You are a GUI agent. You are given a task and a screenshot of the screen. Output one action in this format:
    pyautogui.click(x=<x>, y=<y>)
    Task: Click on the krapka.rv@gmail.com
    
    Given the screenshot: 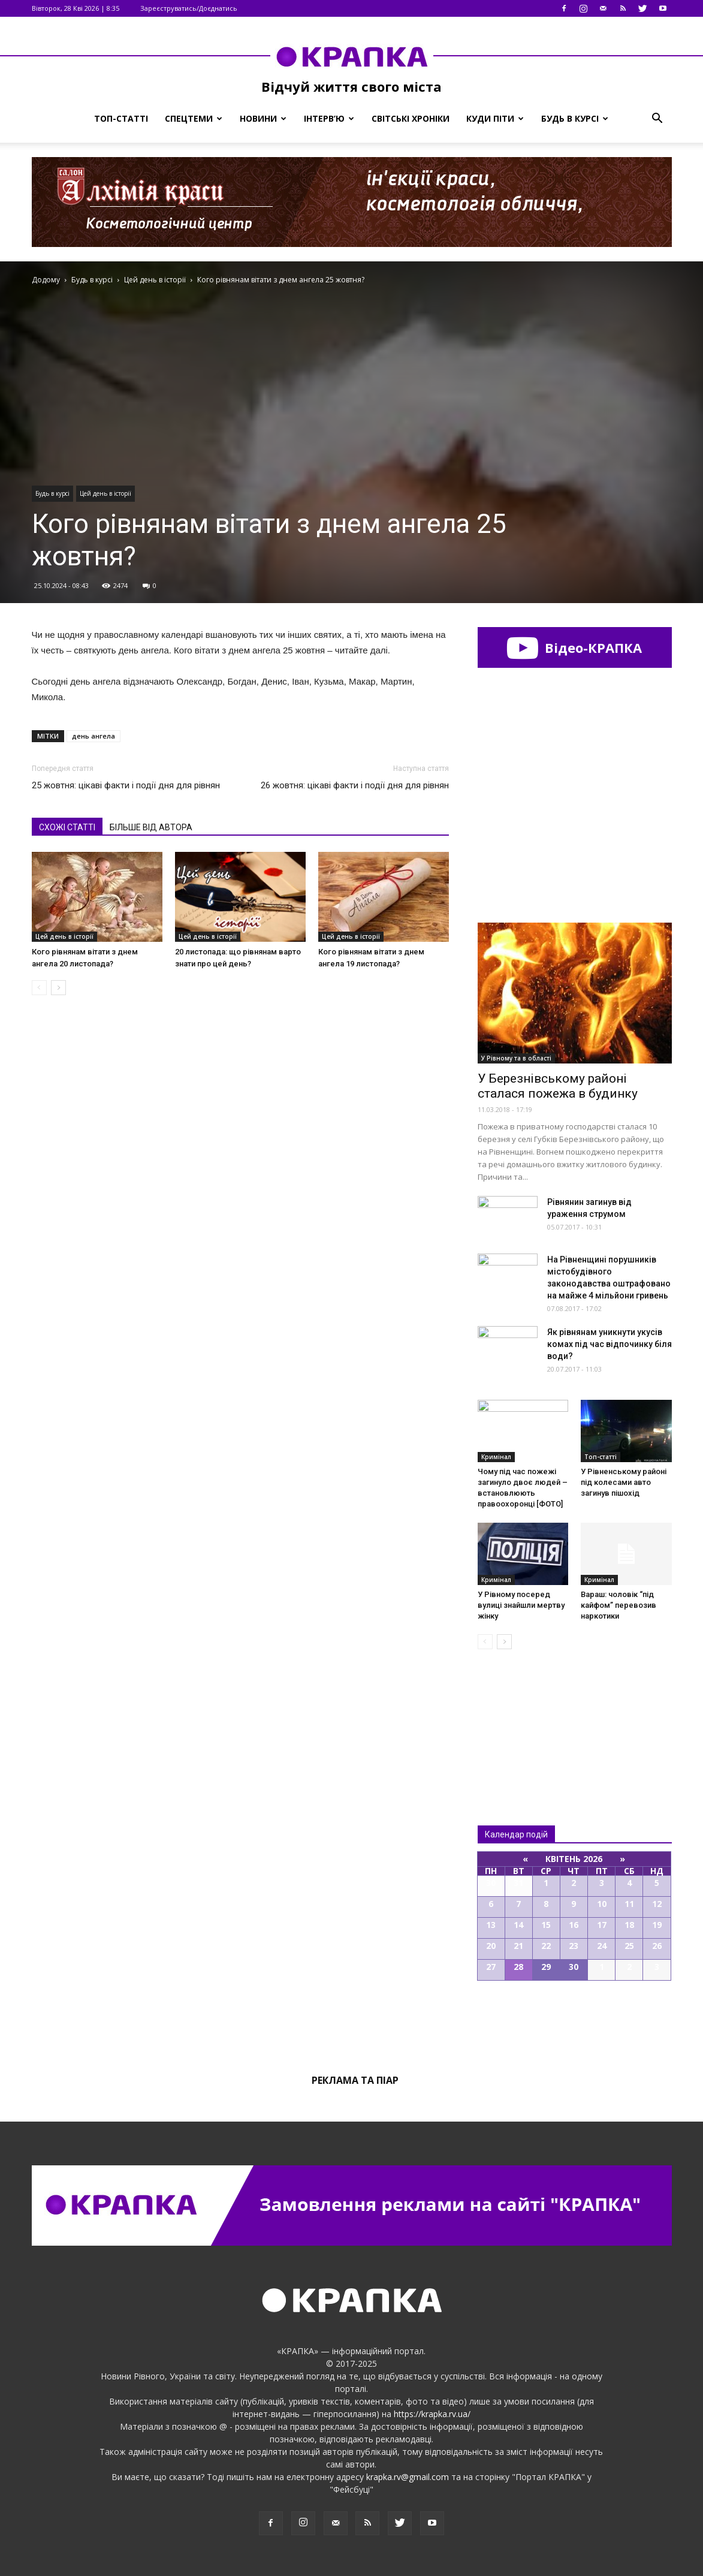 What is the action you would take?
    pyautogui.click(x=407, y=2476)
    